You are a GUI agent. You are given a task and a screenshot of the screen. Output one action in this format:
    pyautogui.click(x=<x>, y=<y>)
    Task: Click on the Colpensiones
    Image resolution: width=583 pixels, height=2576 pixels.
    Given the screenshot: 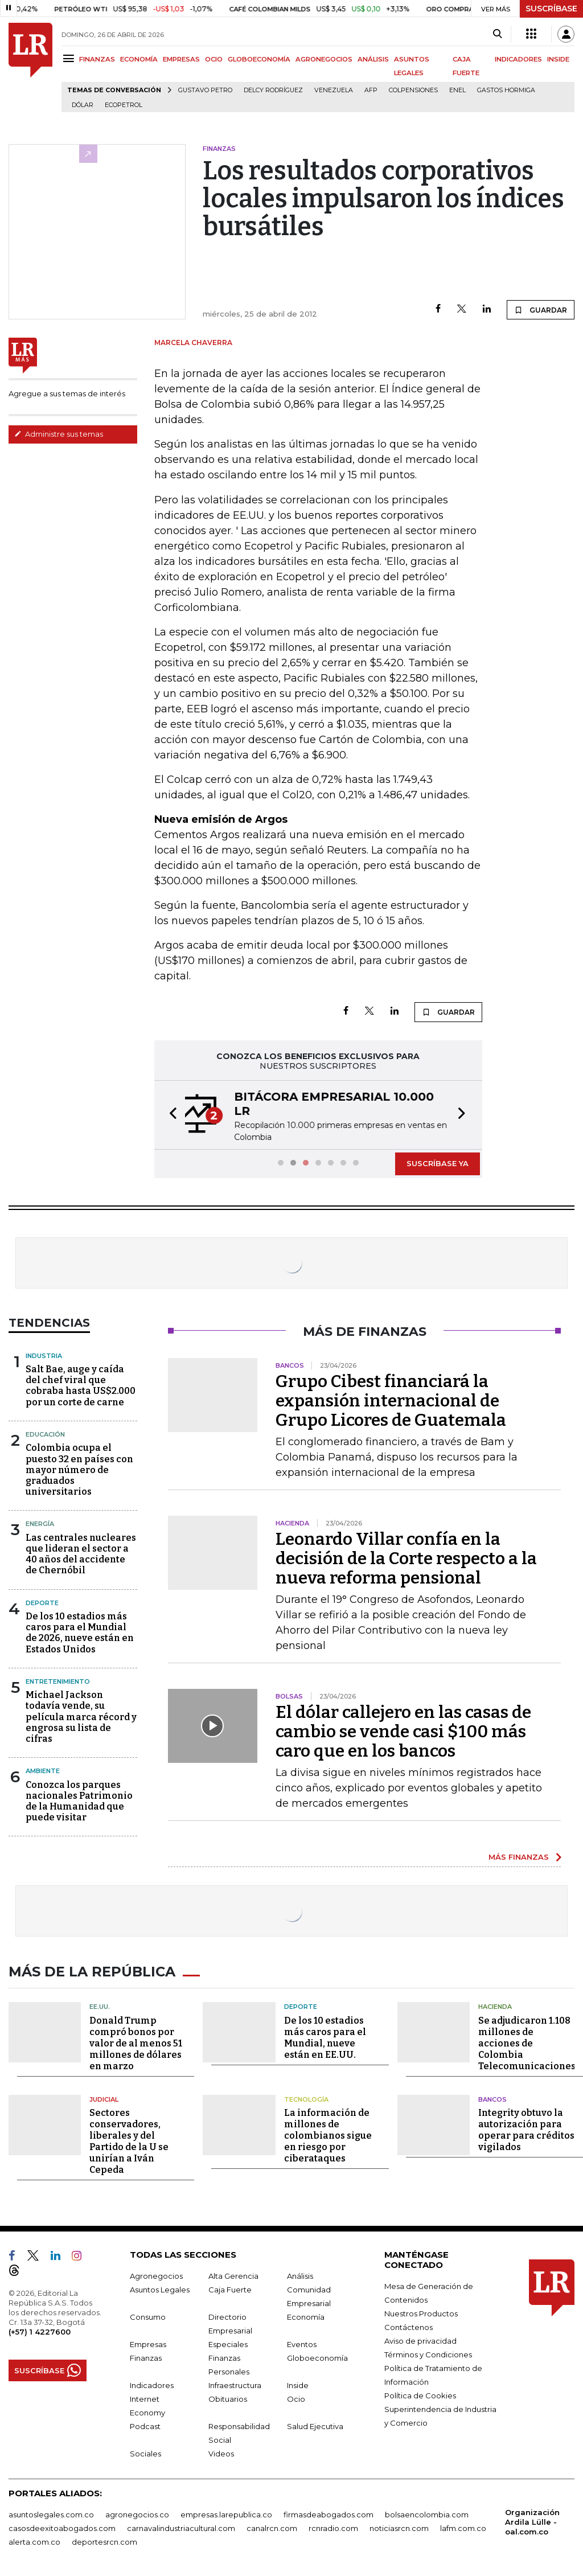 What is the action you would take?
    pyautogui.click(x=413, y=90)
    